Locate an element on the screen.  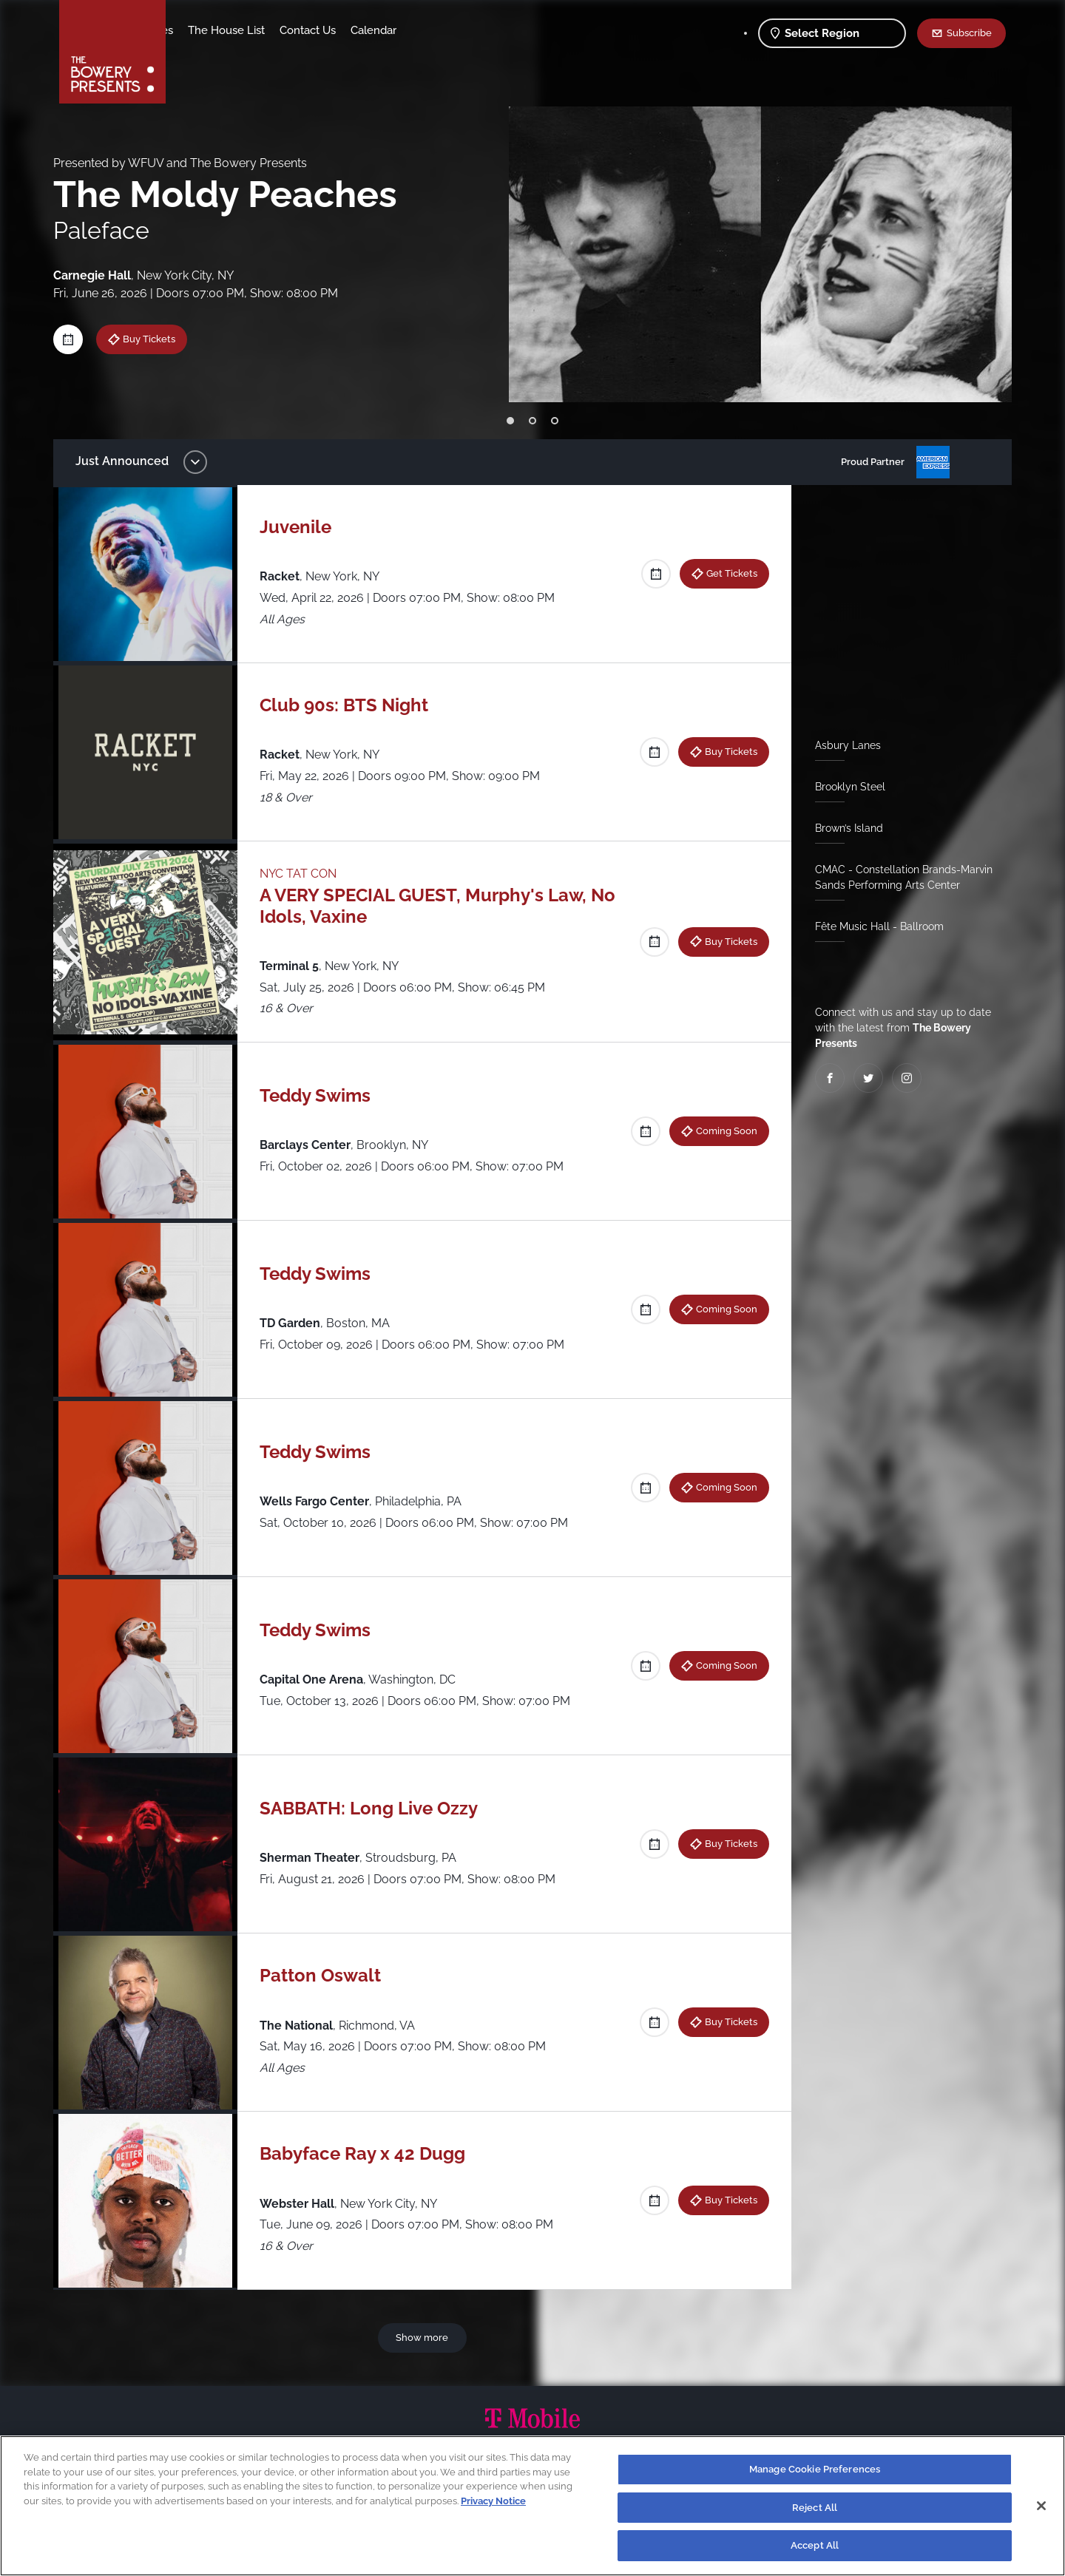
Reject All is located at coordinates (814, 2507).